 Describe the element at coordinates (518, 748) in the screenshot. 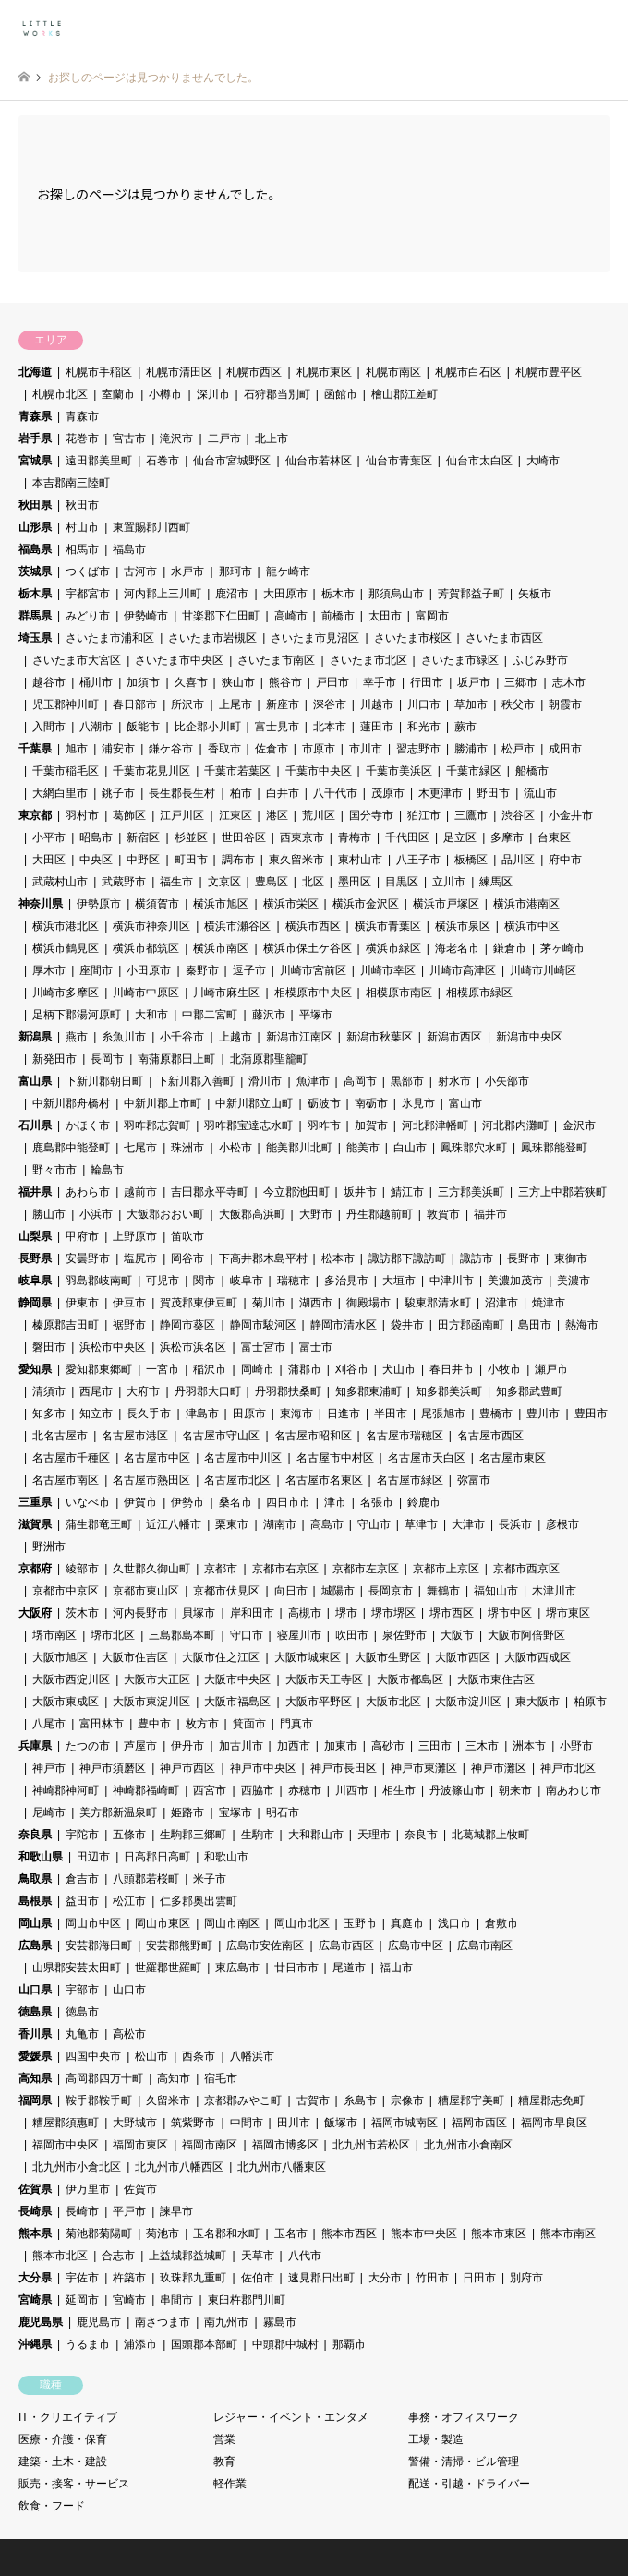

I see `松戸市` at that location.